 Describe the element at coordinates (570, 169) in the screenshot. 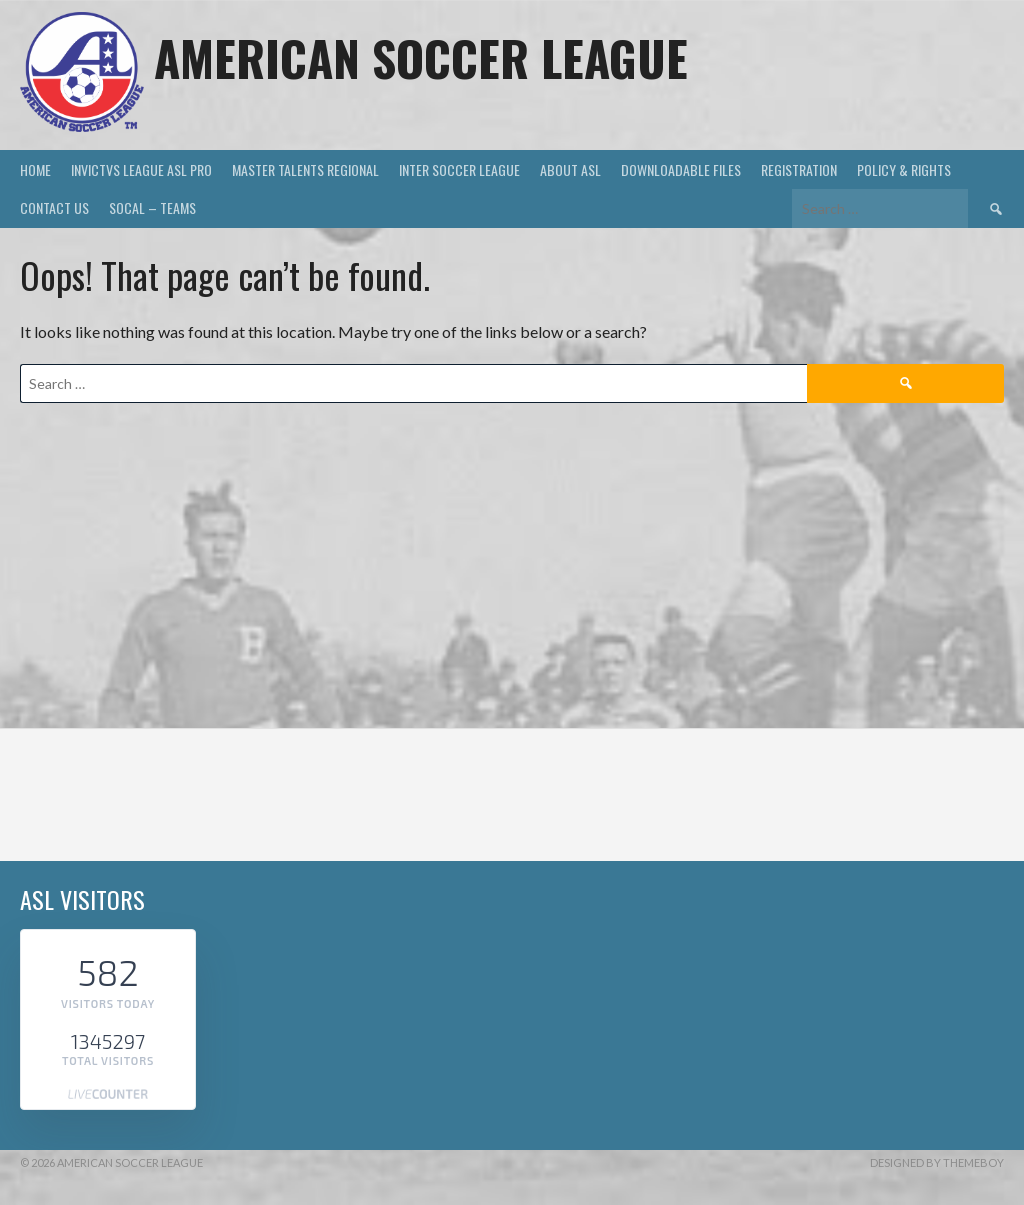

I see `ABOUT ASL` at that location.